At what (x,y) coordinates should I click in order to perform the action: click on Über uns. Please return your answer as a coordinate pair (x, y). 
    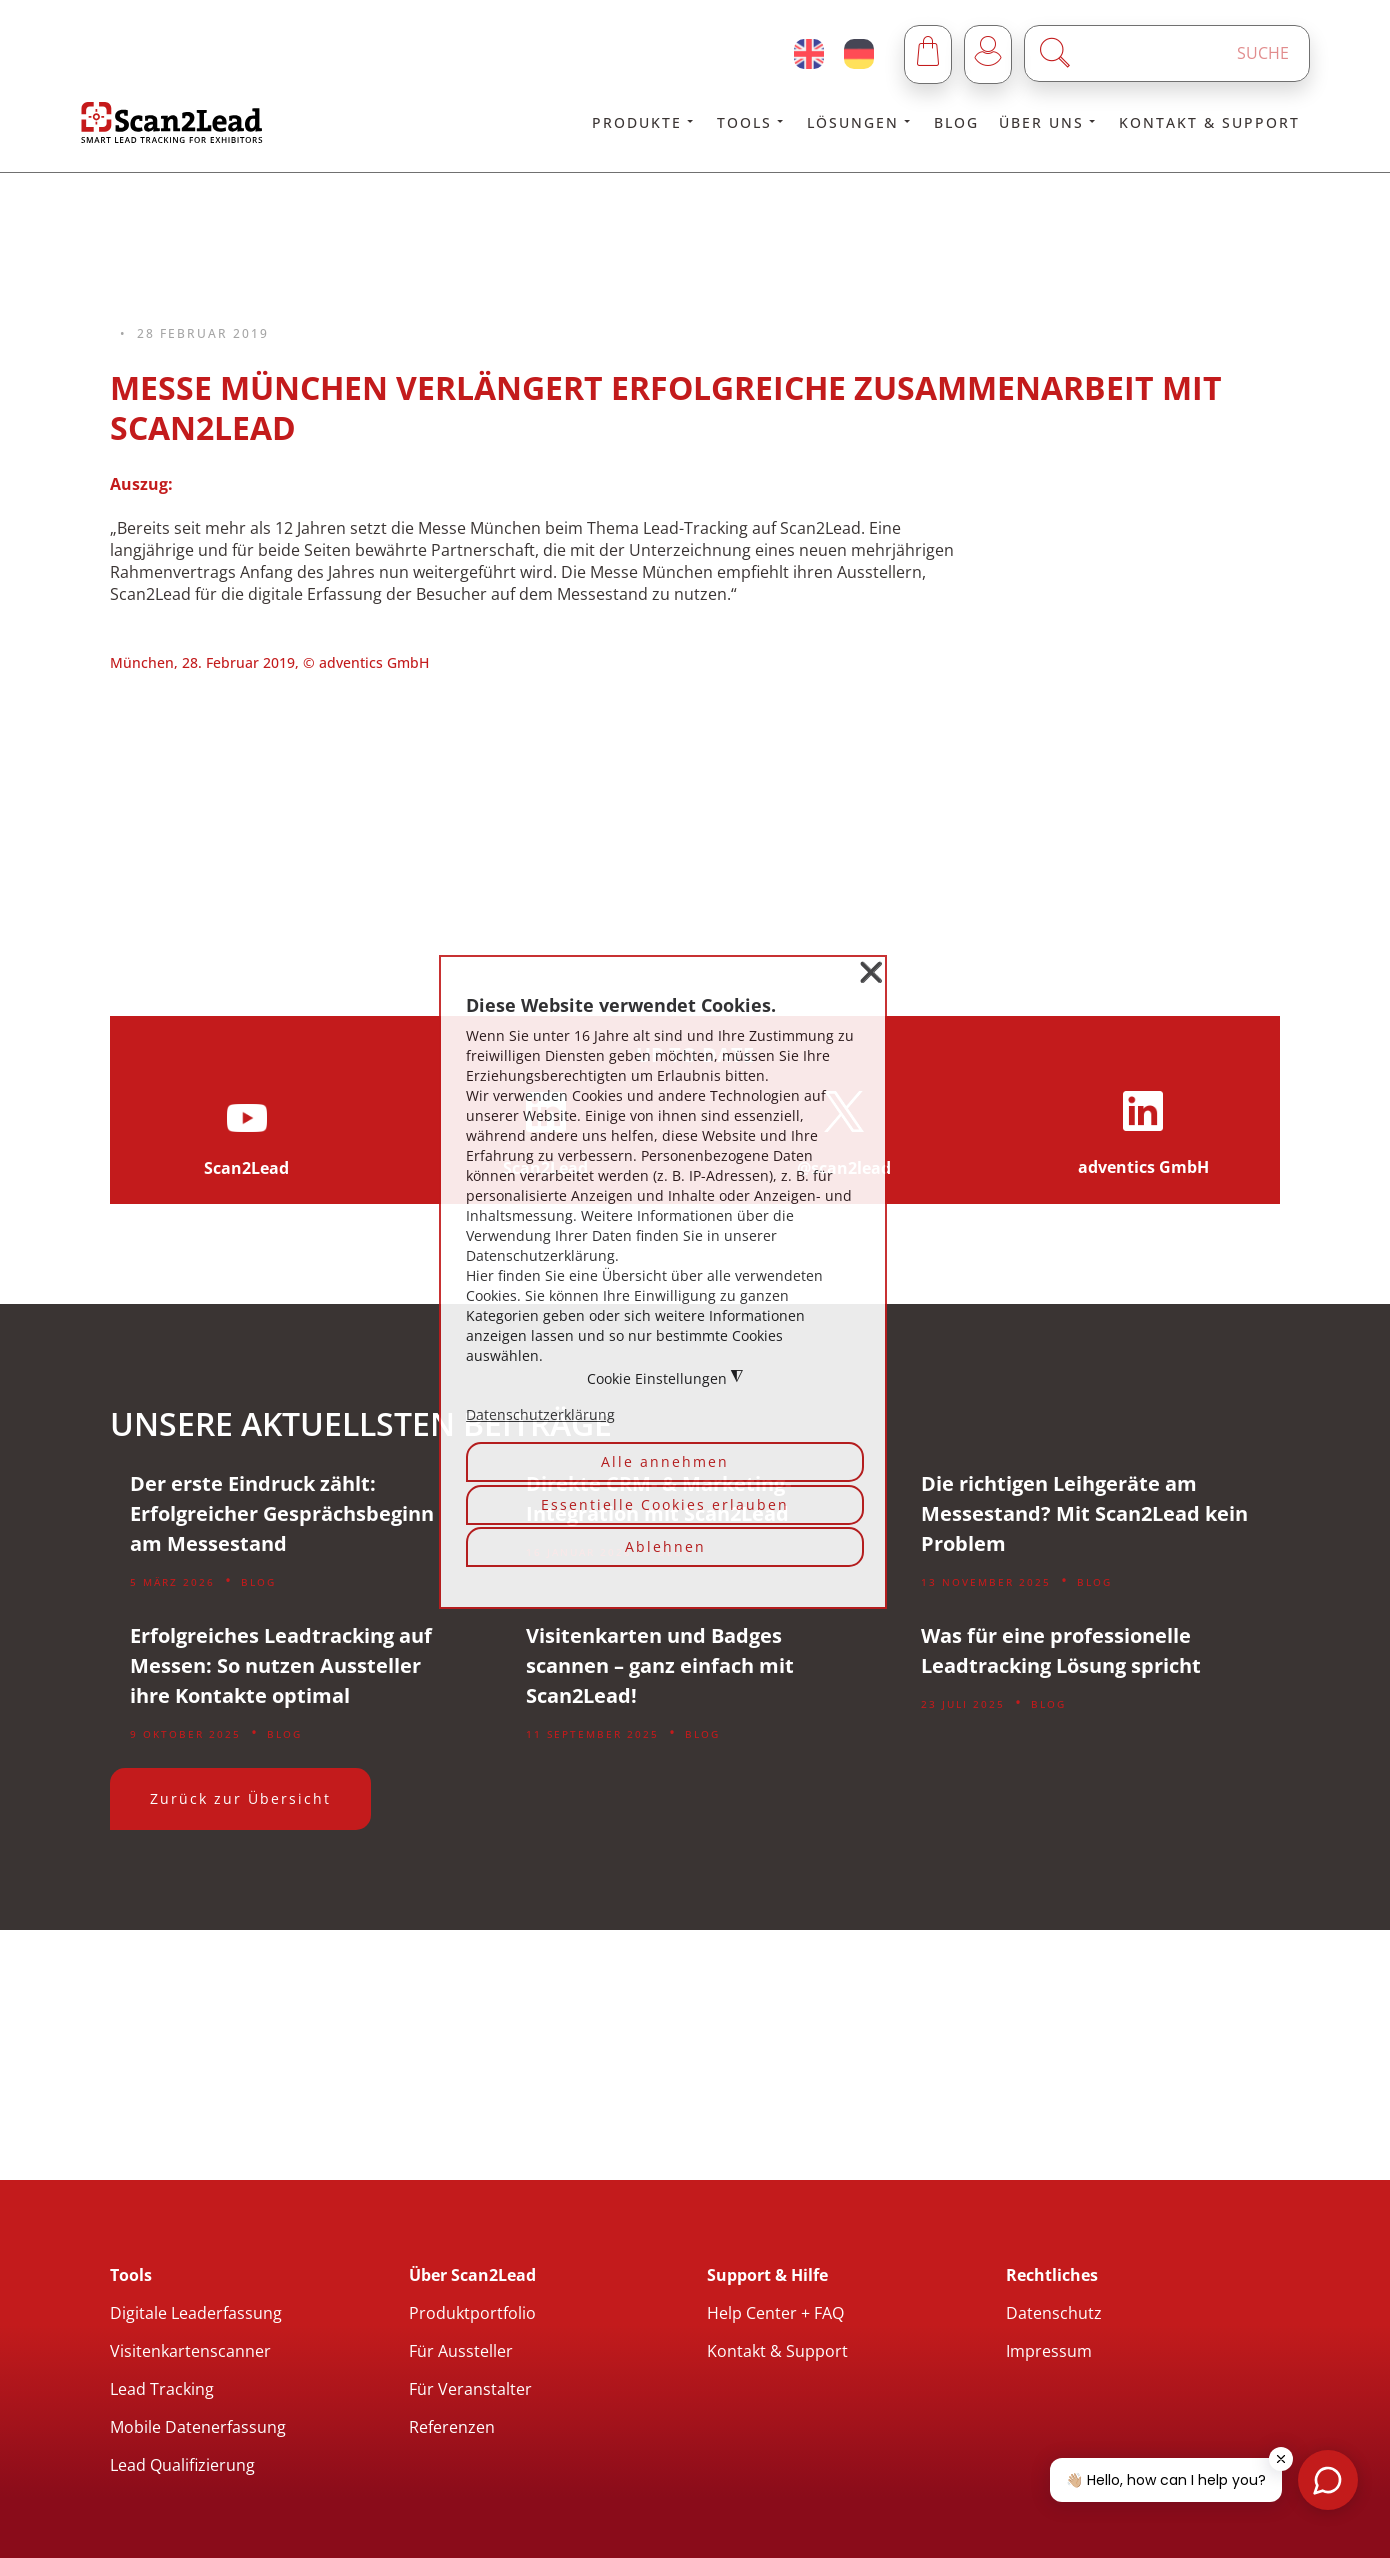
    Looking at the image, I should click on (1049, 122).